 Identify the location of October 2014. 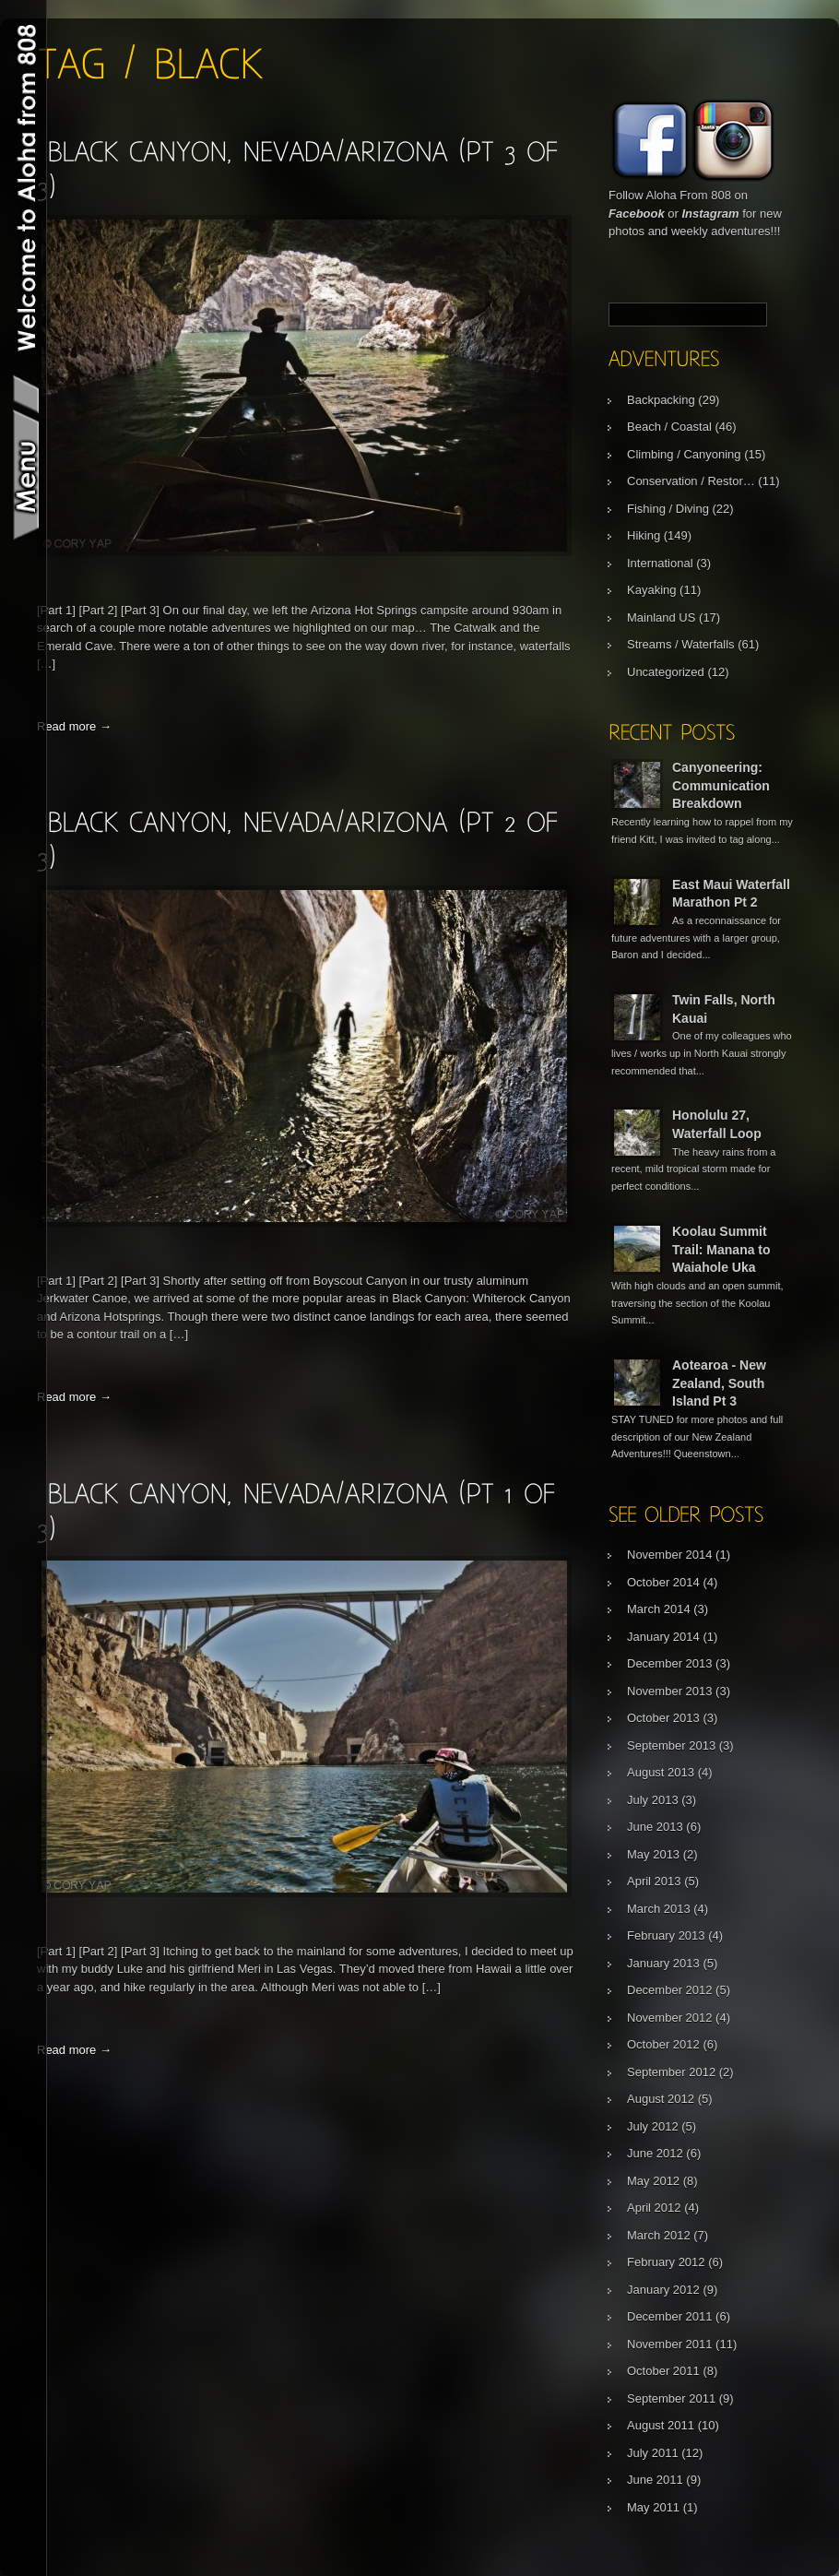
(663, 1582).